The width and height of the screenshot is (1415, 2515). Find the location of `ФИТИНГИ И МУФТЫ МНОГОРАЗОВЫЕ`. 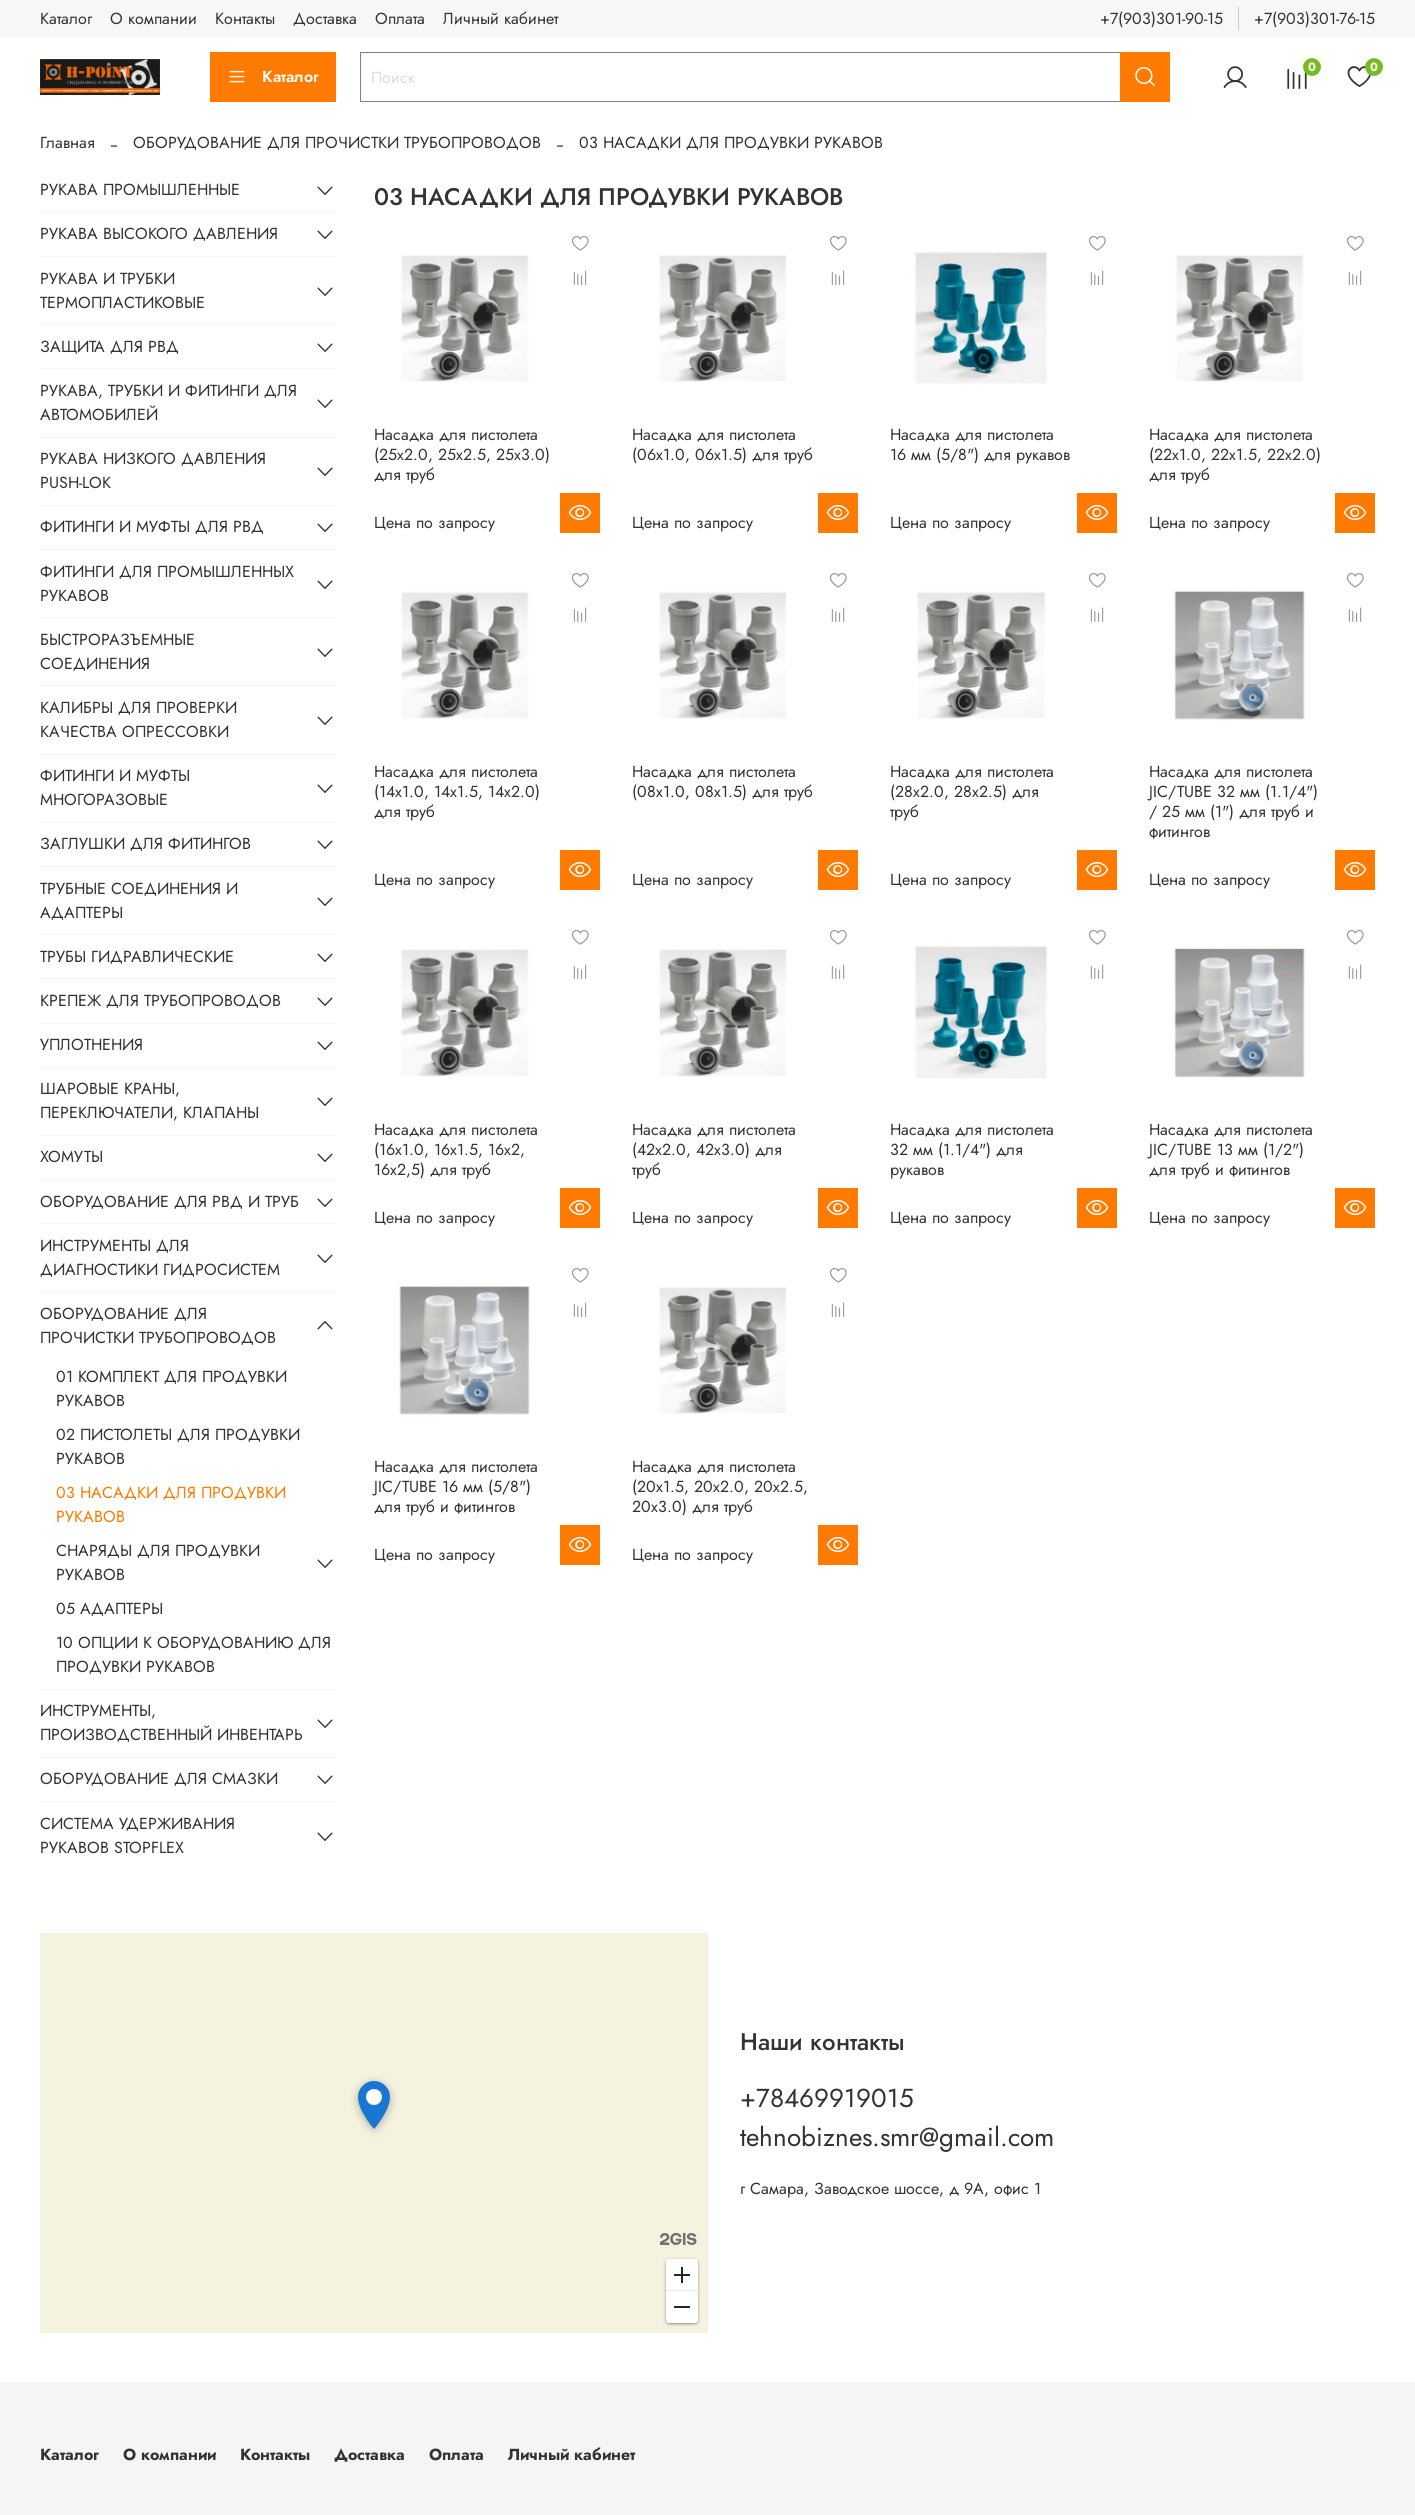

ФИТИНГИ И МУФТЫ МНОГОРАЗОВЫЕ is located at coordinates (115, 787).